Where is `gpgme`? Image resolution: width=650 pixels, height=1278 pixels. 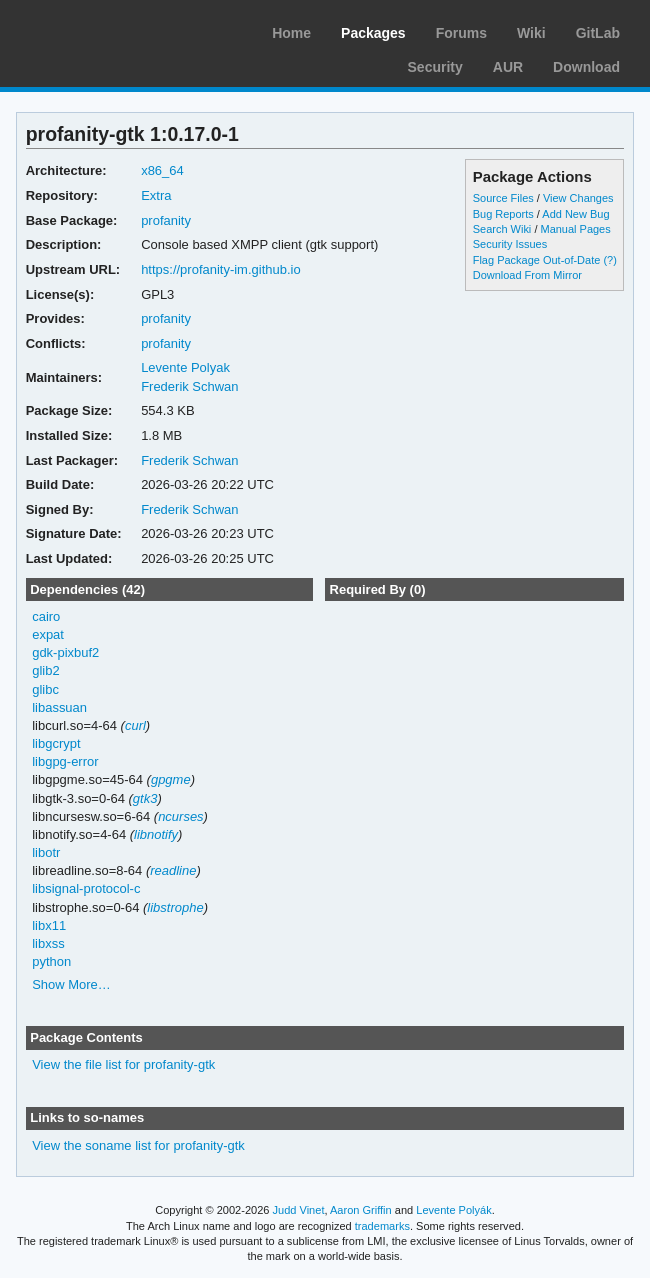 gpgme is located at coordinates (171, 779).